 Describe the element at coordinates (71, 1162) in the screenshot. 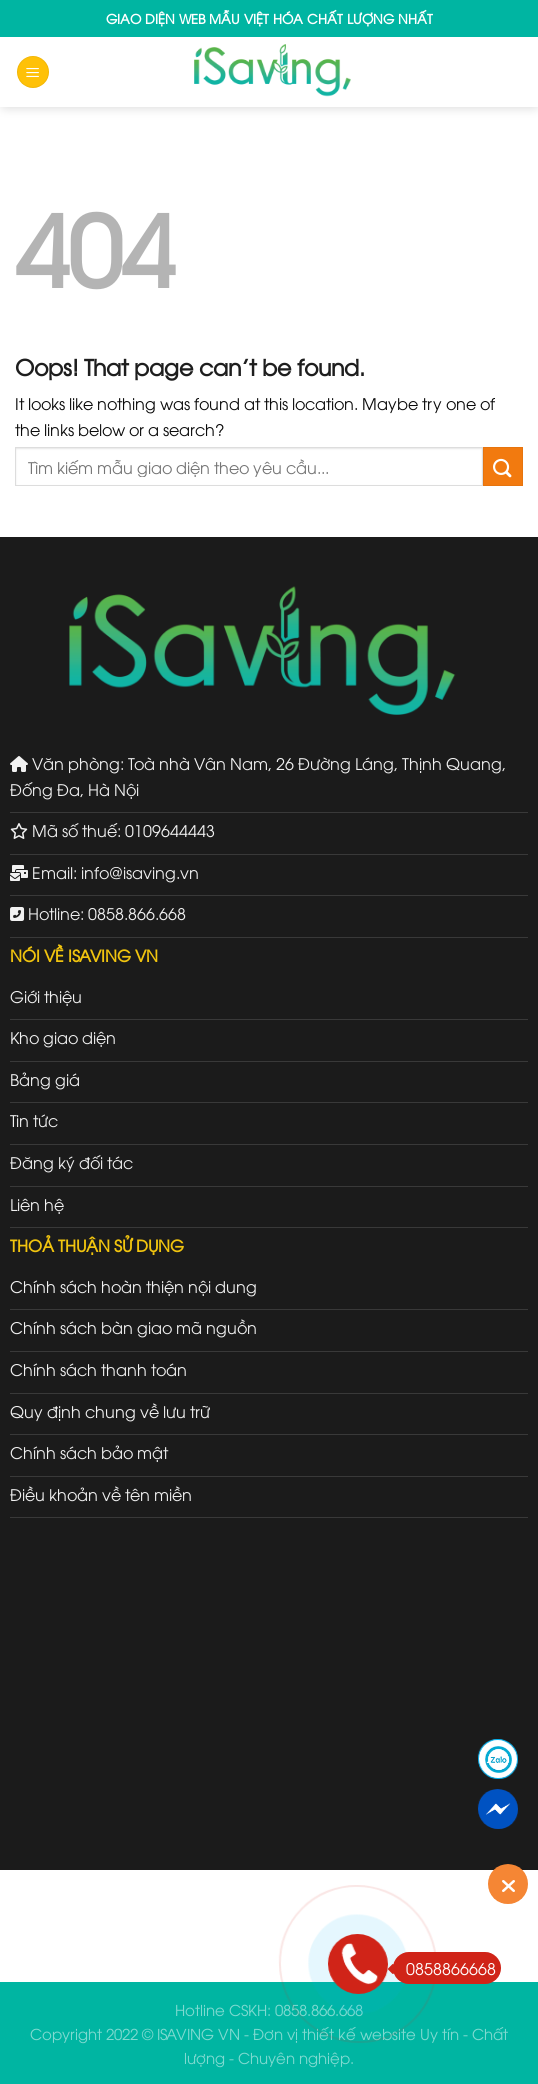

I see `Đăng ký đối tác` at that location.